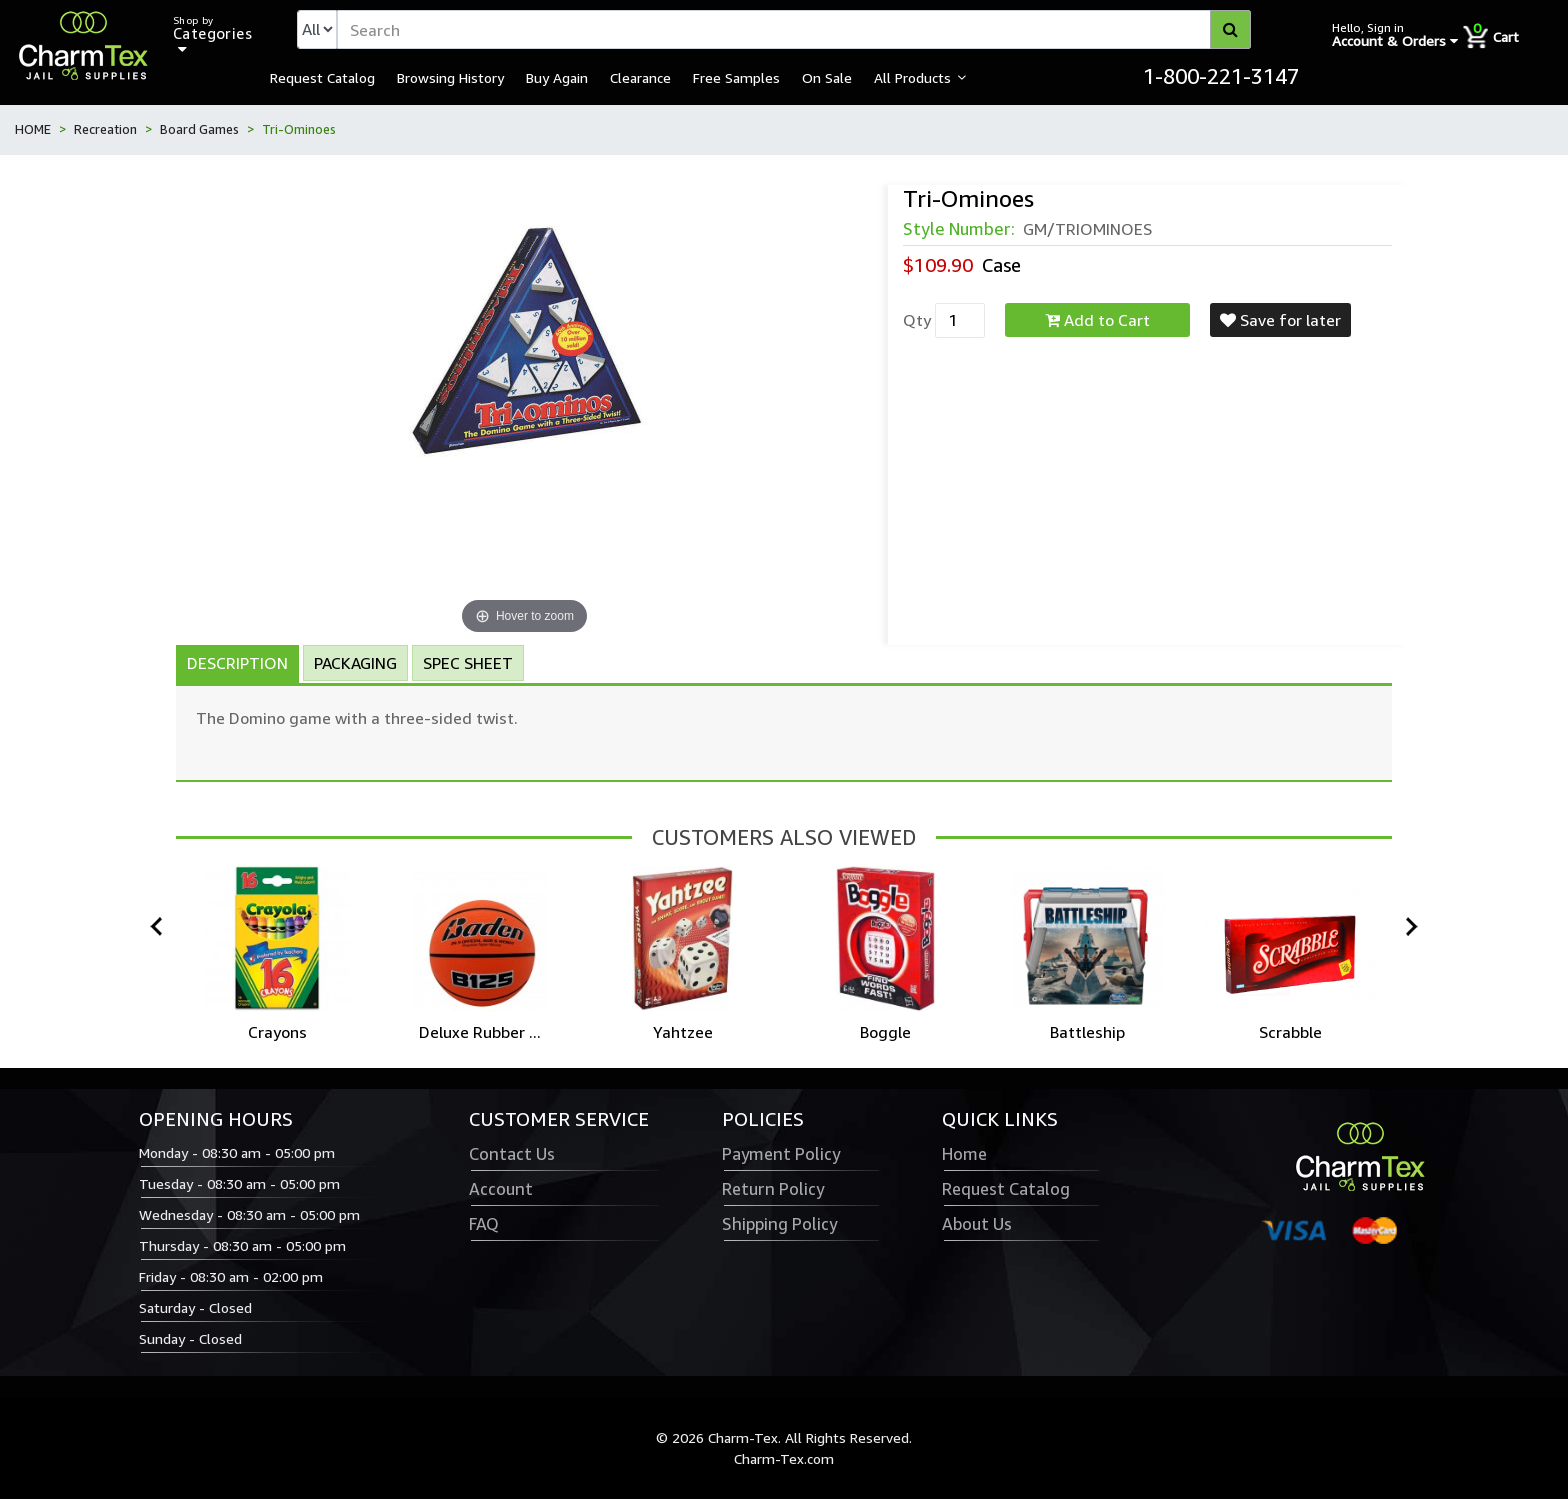 The height and width of the screenshot is (1499, 1568). What do you see at coordinates (917, 320) in the screenshot?
I see `Qty` at bounding box center [917, 320].